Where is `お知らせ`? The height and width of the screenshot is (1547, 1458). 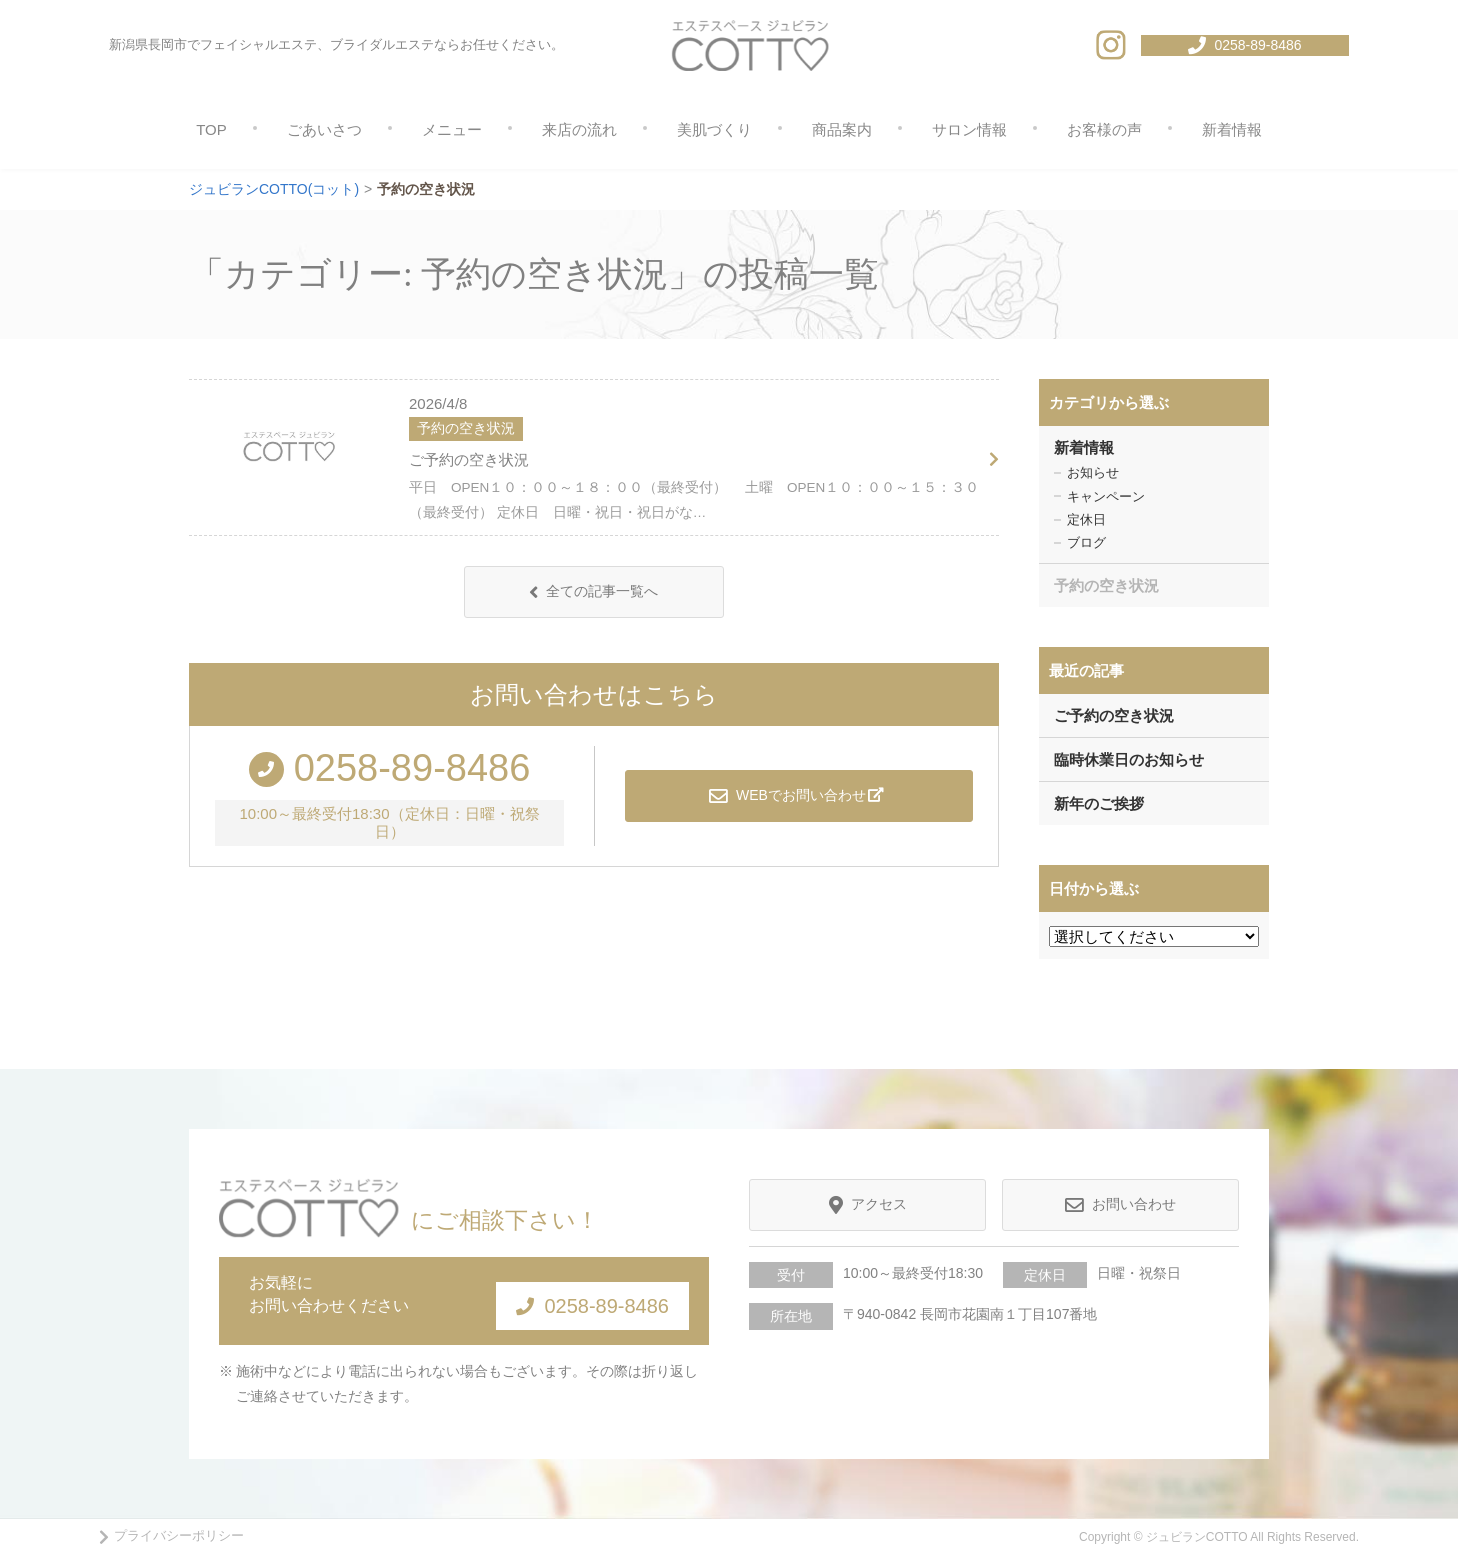
お知らせ is located at coordinates (1093, 472).